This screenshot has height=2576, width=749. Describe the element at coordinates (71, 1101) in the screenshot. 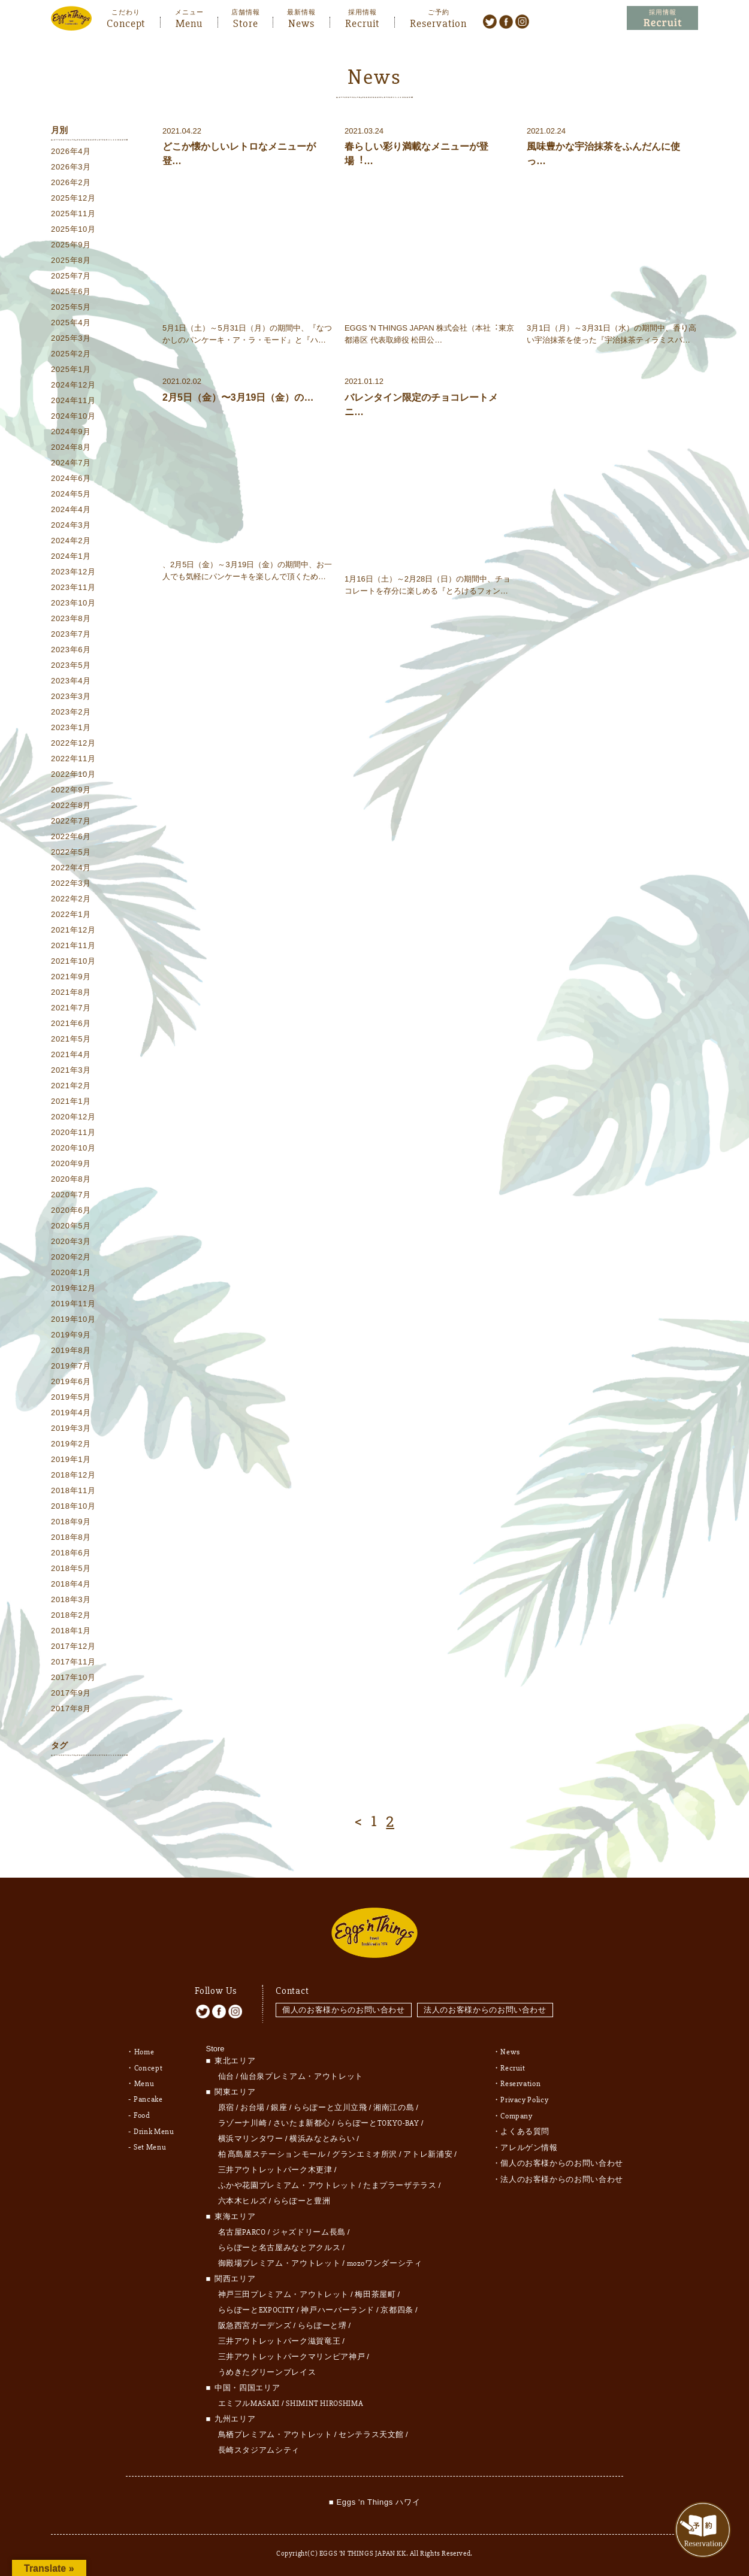

I see `2021年1月` at that location.